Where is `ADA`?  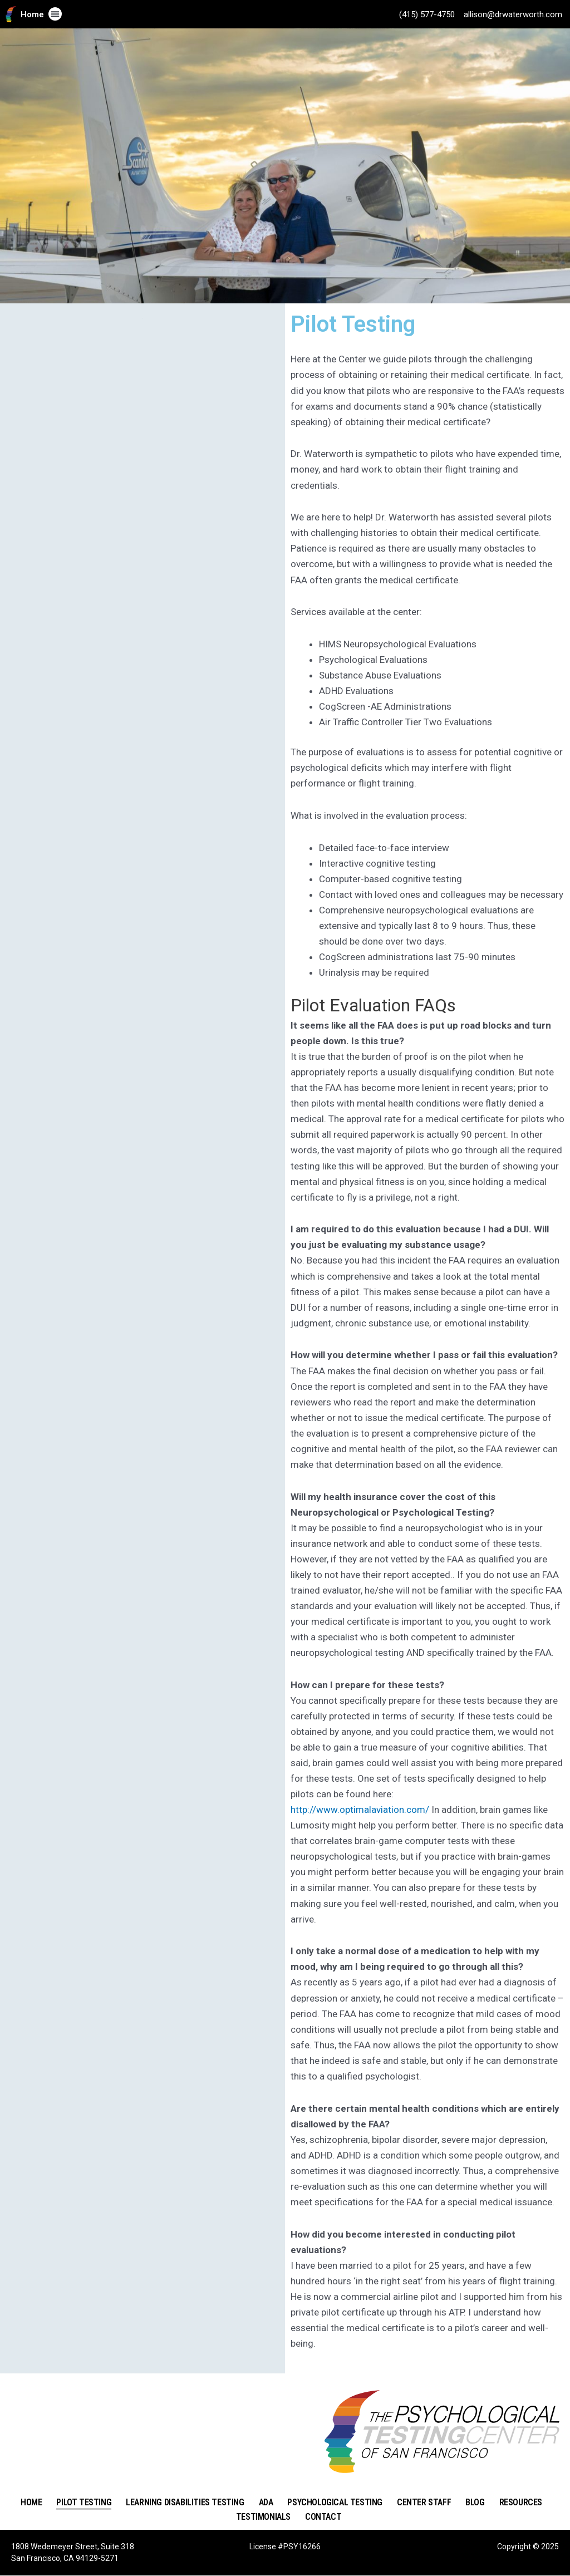
ADA is located at coordinates (266, 2502).